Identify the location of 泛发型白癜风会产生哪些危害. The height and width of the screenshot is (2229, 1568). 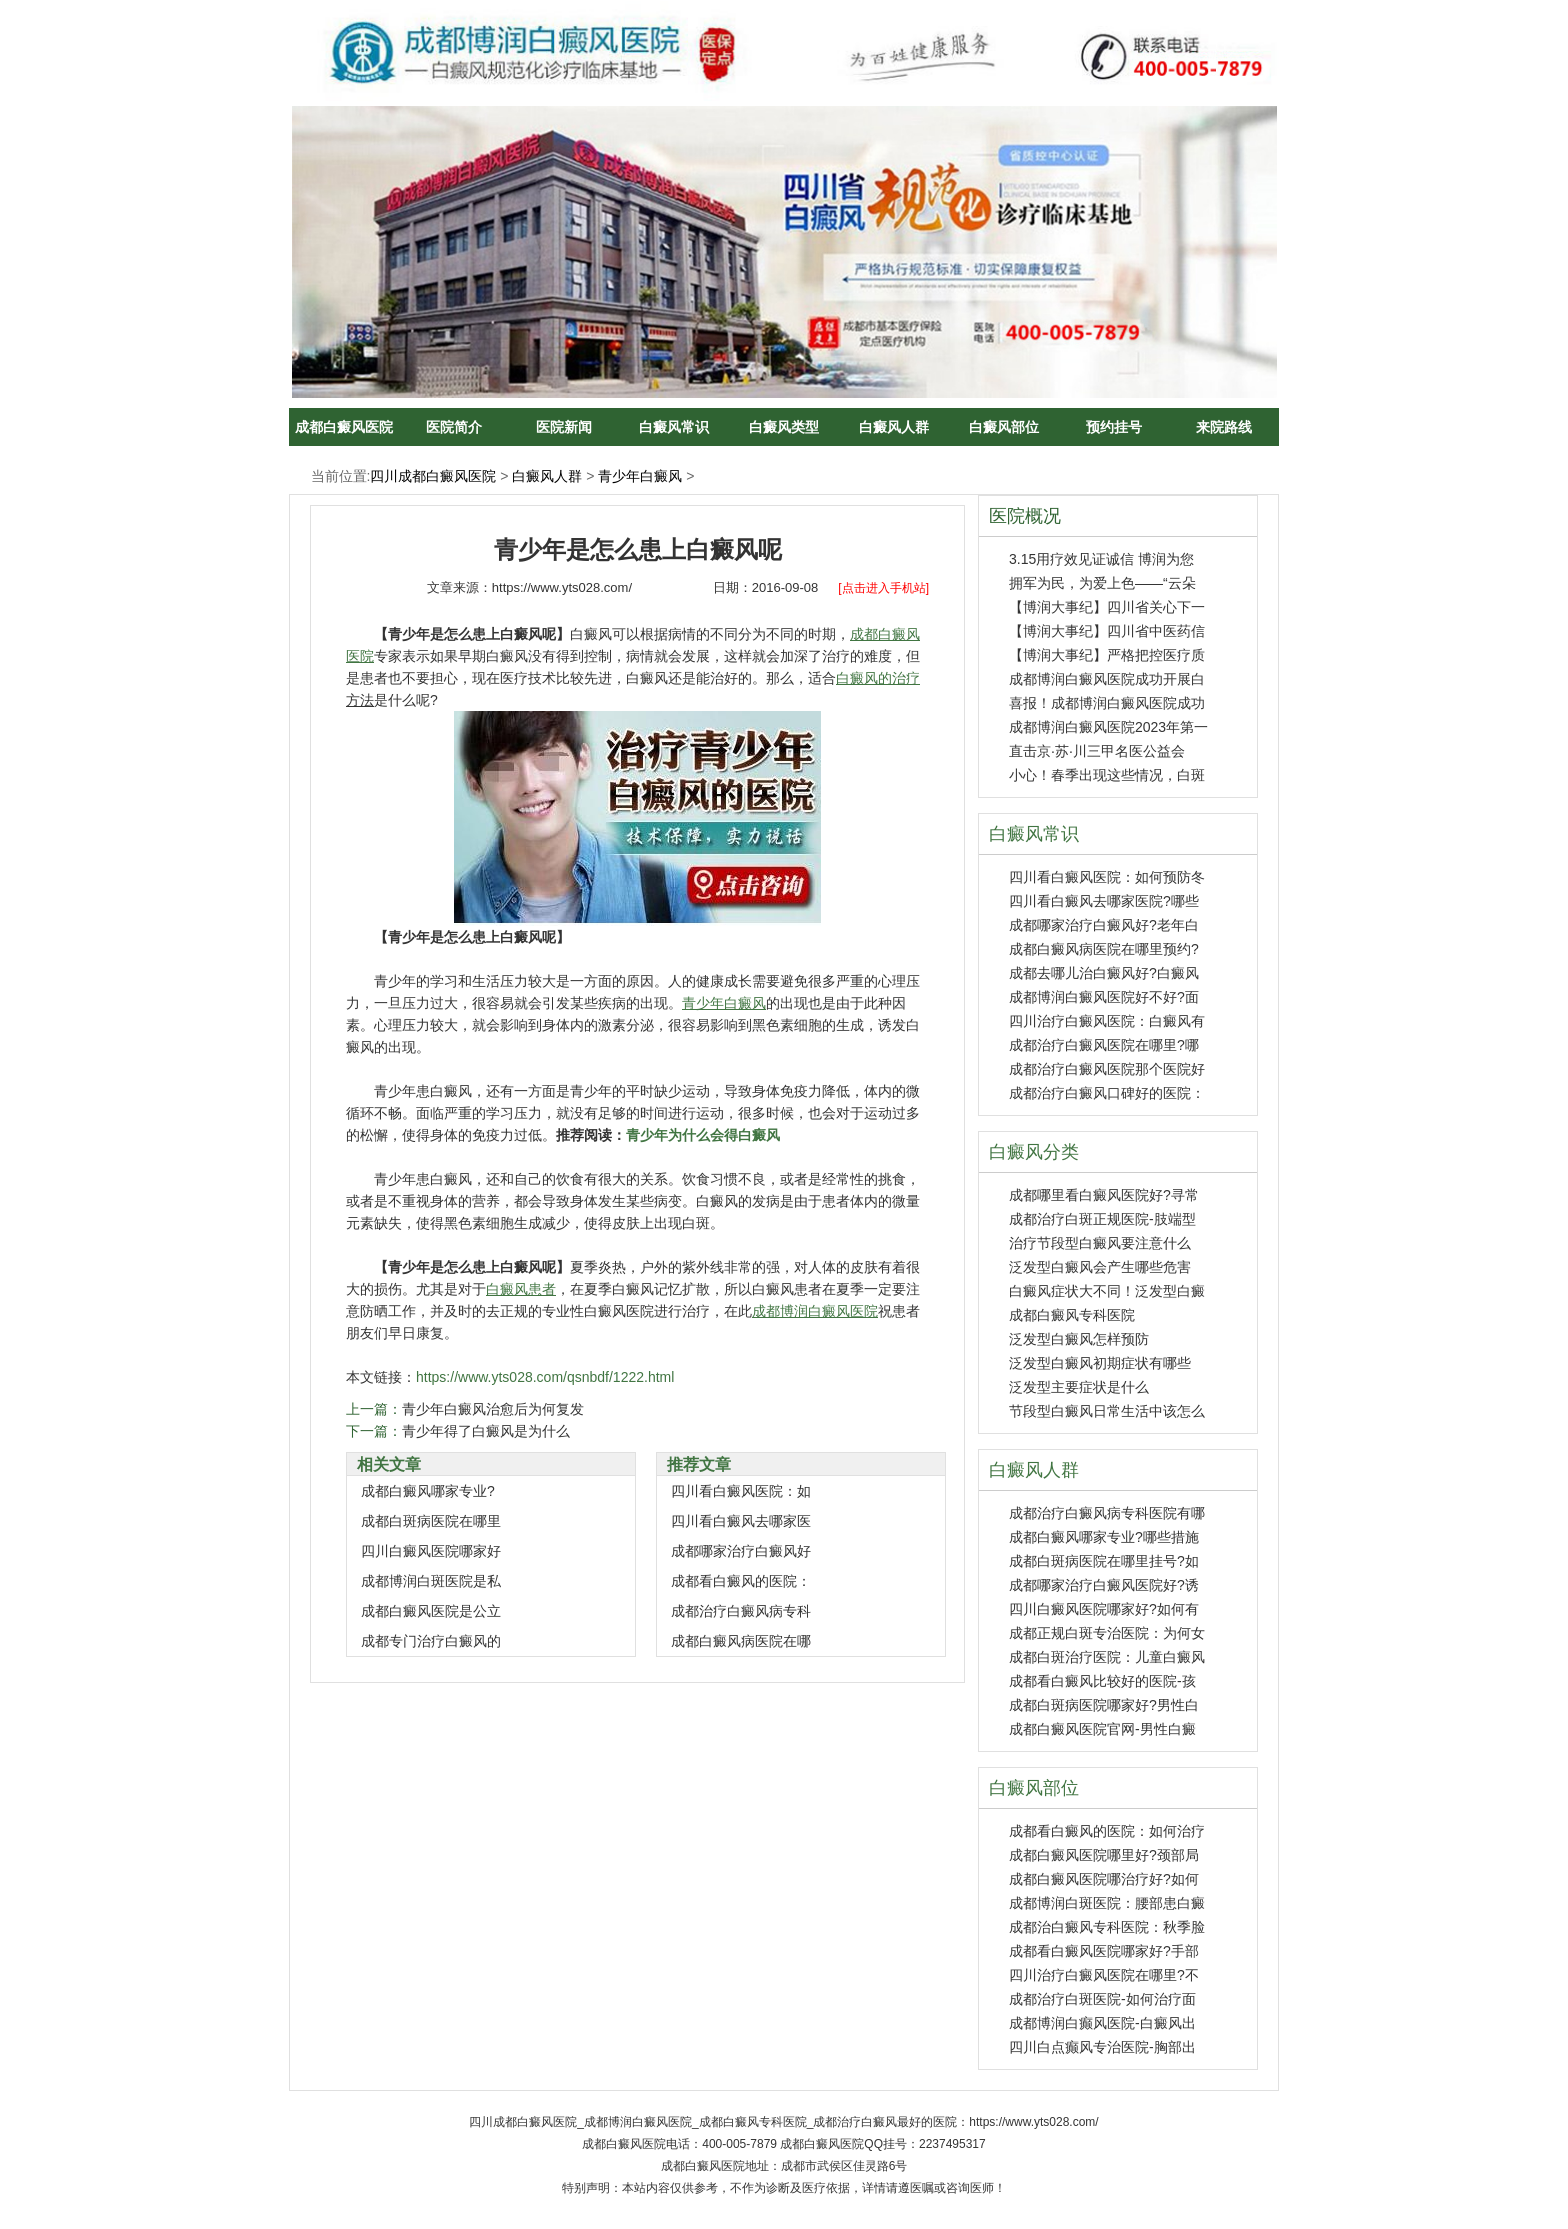
(1100, 1267).